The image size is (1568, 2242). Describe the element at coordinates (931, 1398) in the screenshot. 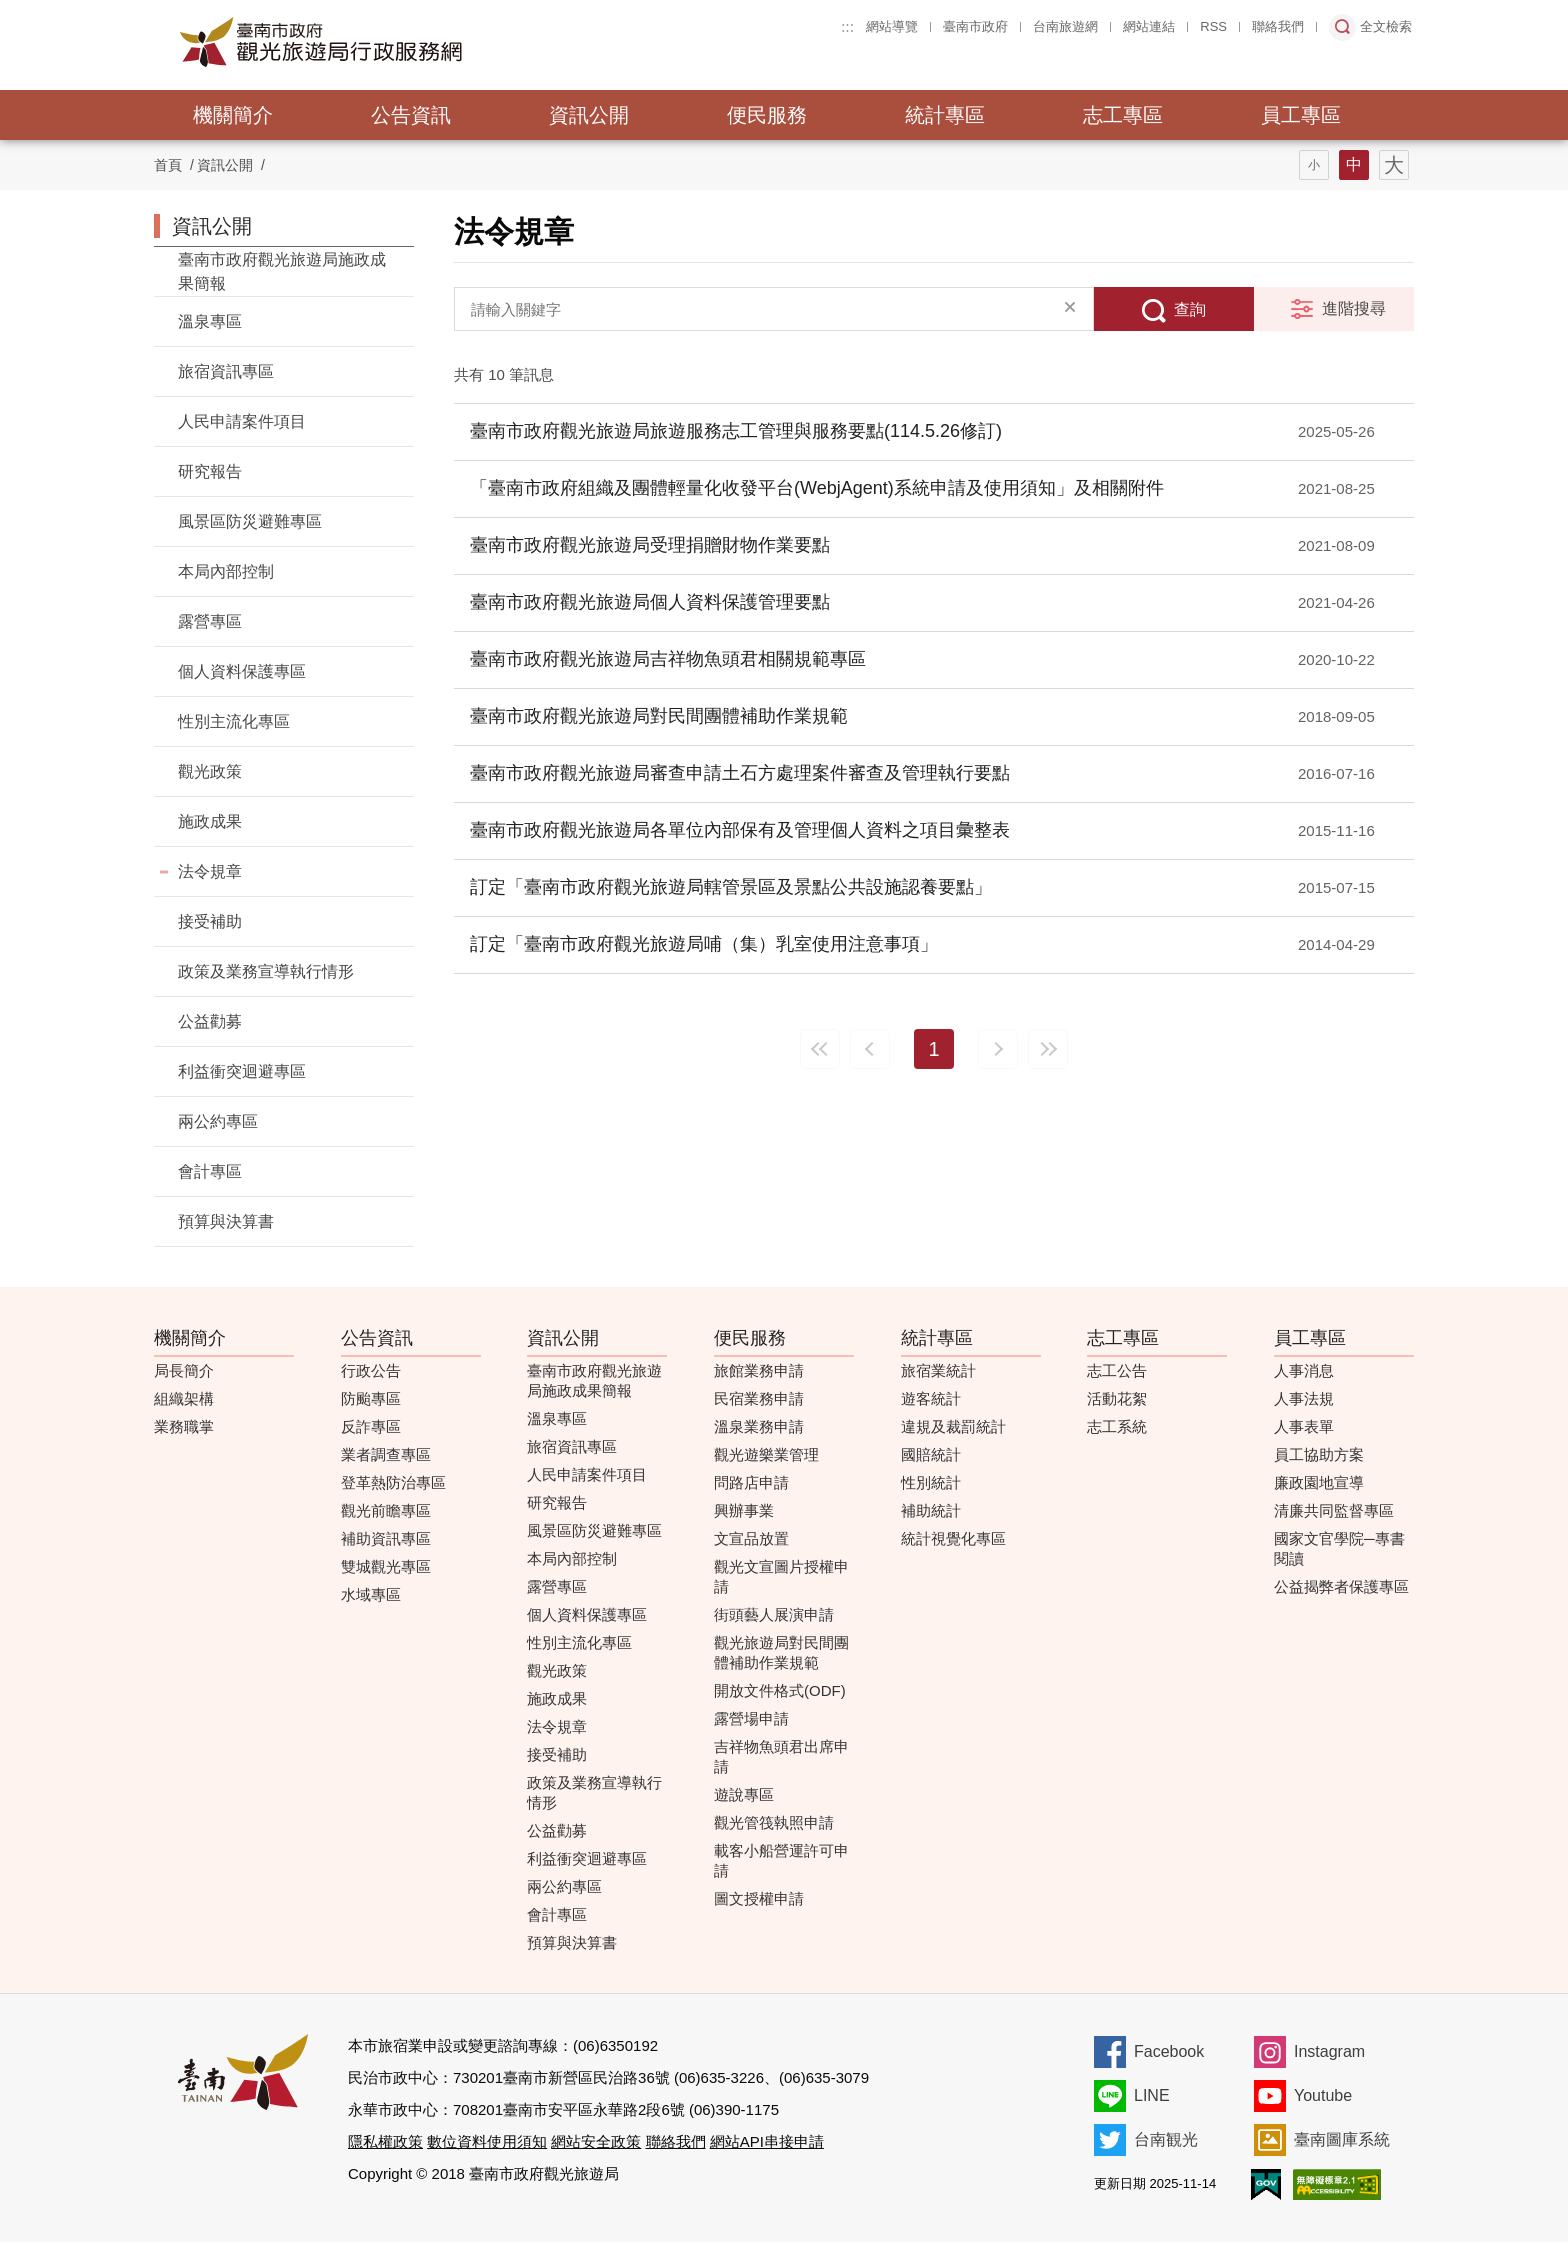

I see `遊客統計` at that location.